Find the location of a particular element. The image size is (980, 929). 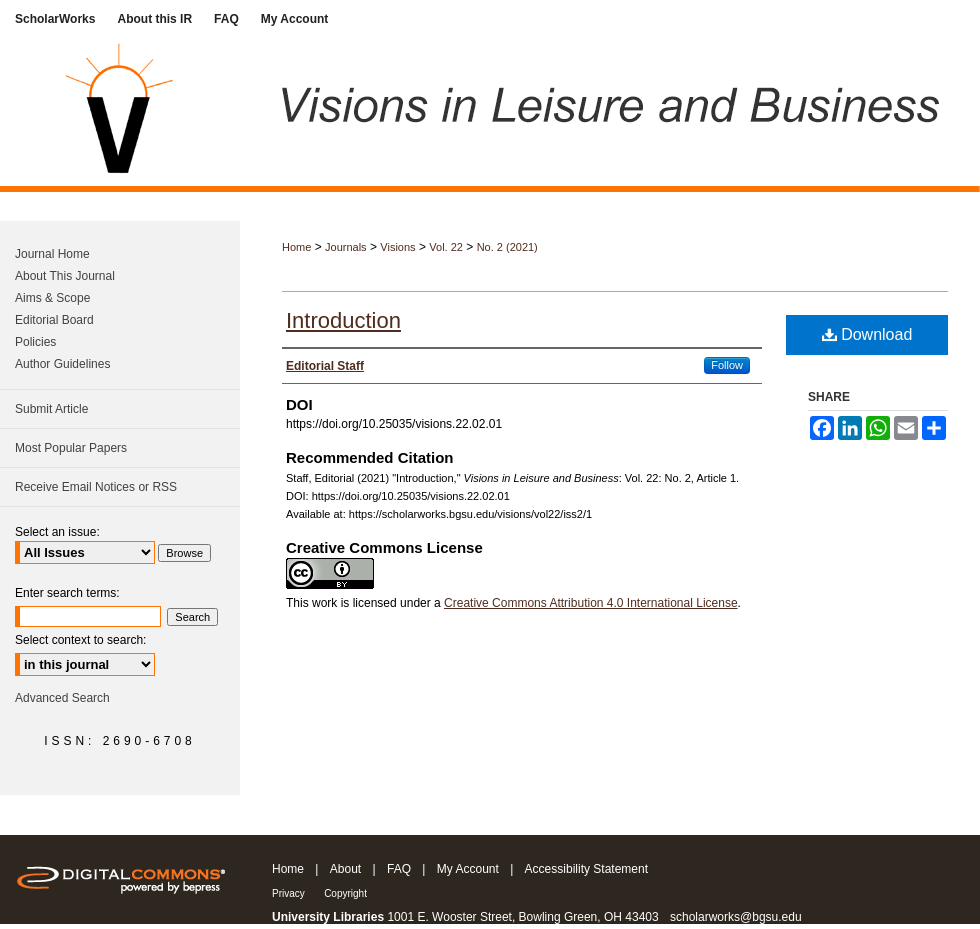

scholarworks@bgsu.edu is located at coordinates (736, 917).